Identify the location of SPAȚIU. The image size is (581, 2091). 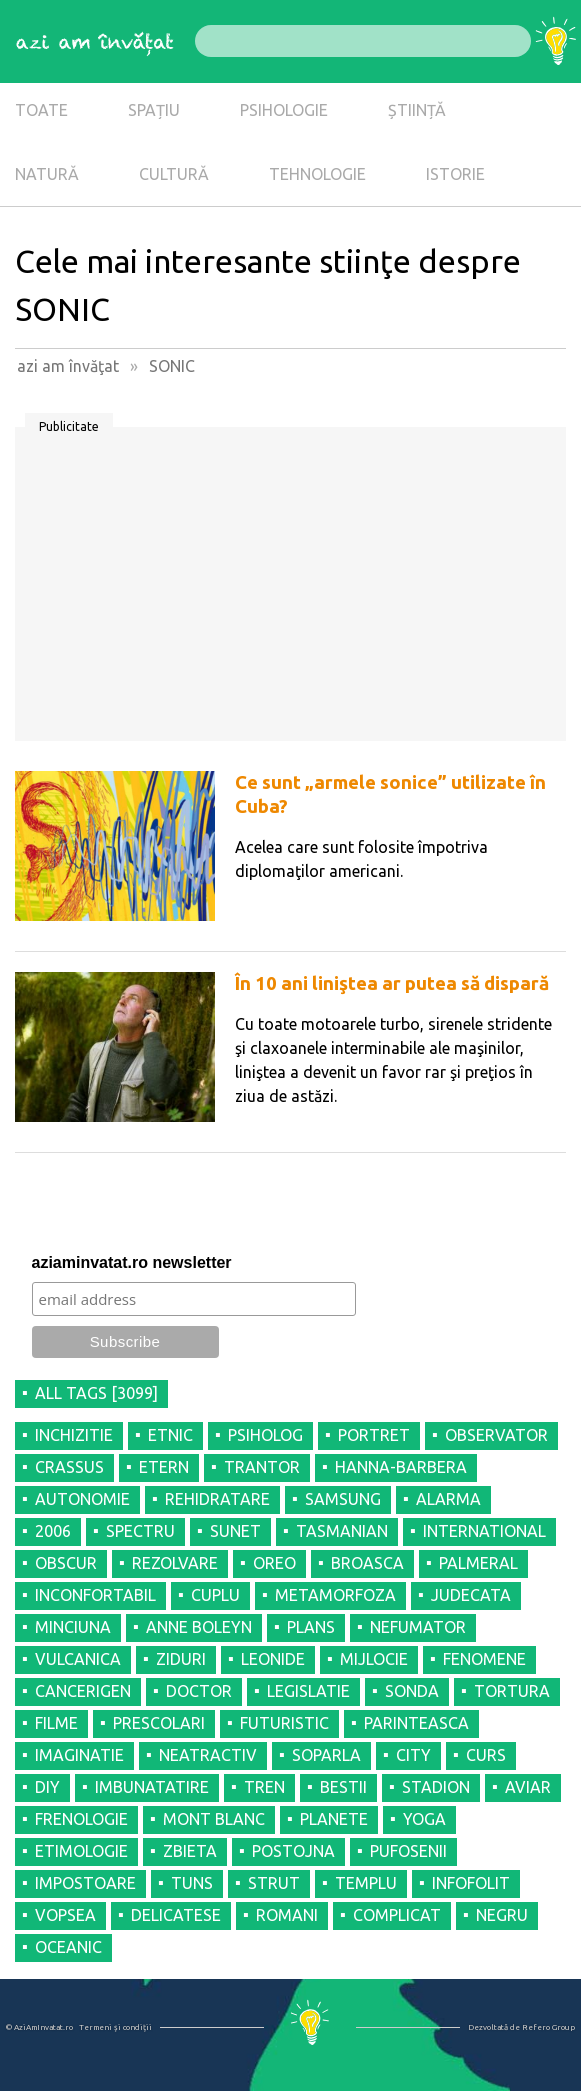
(154, 110).